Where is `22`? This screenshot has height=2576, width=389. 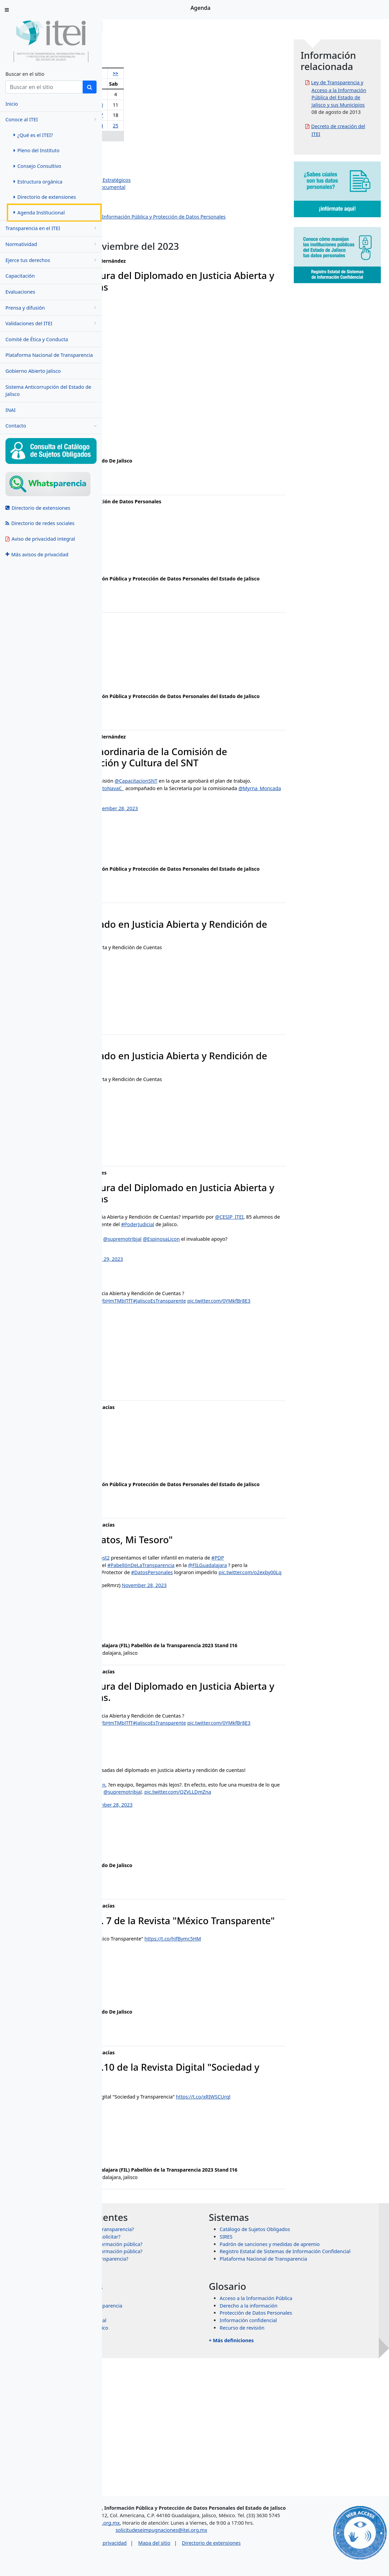 22 is located at coordinates (155, 125).